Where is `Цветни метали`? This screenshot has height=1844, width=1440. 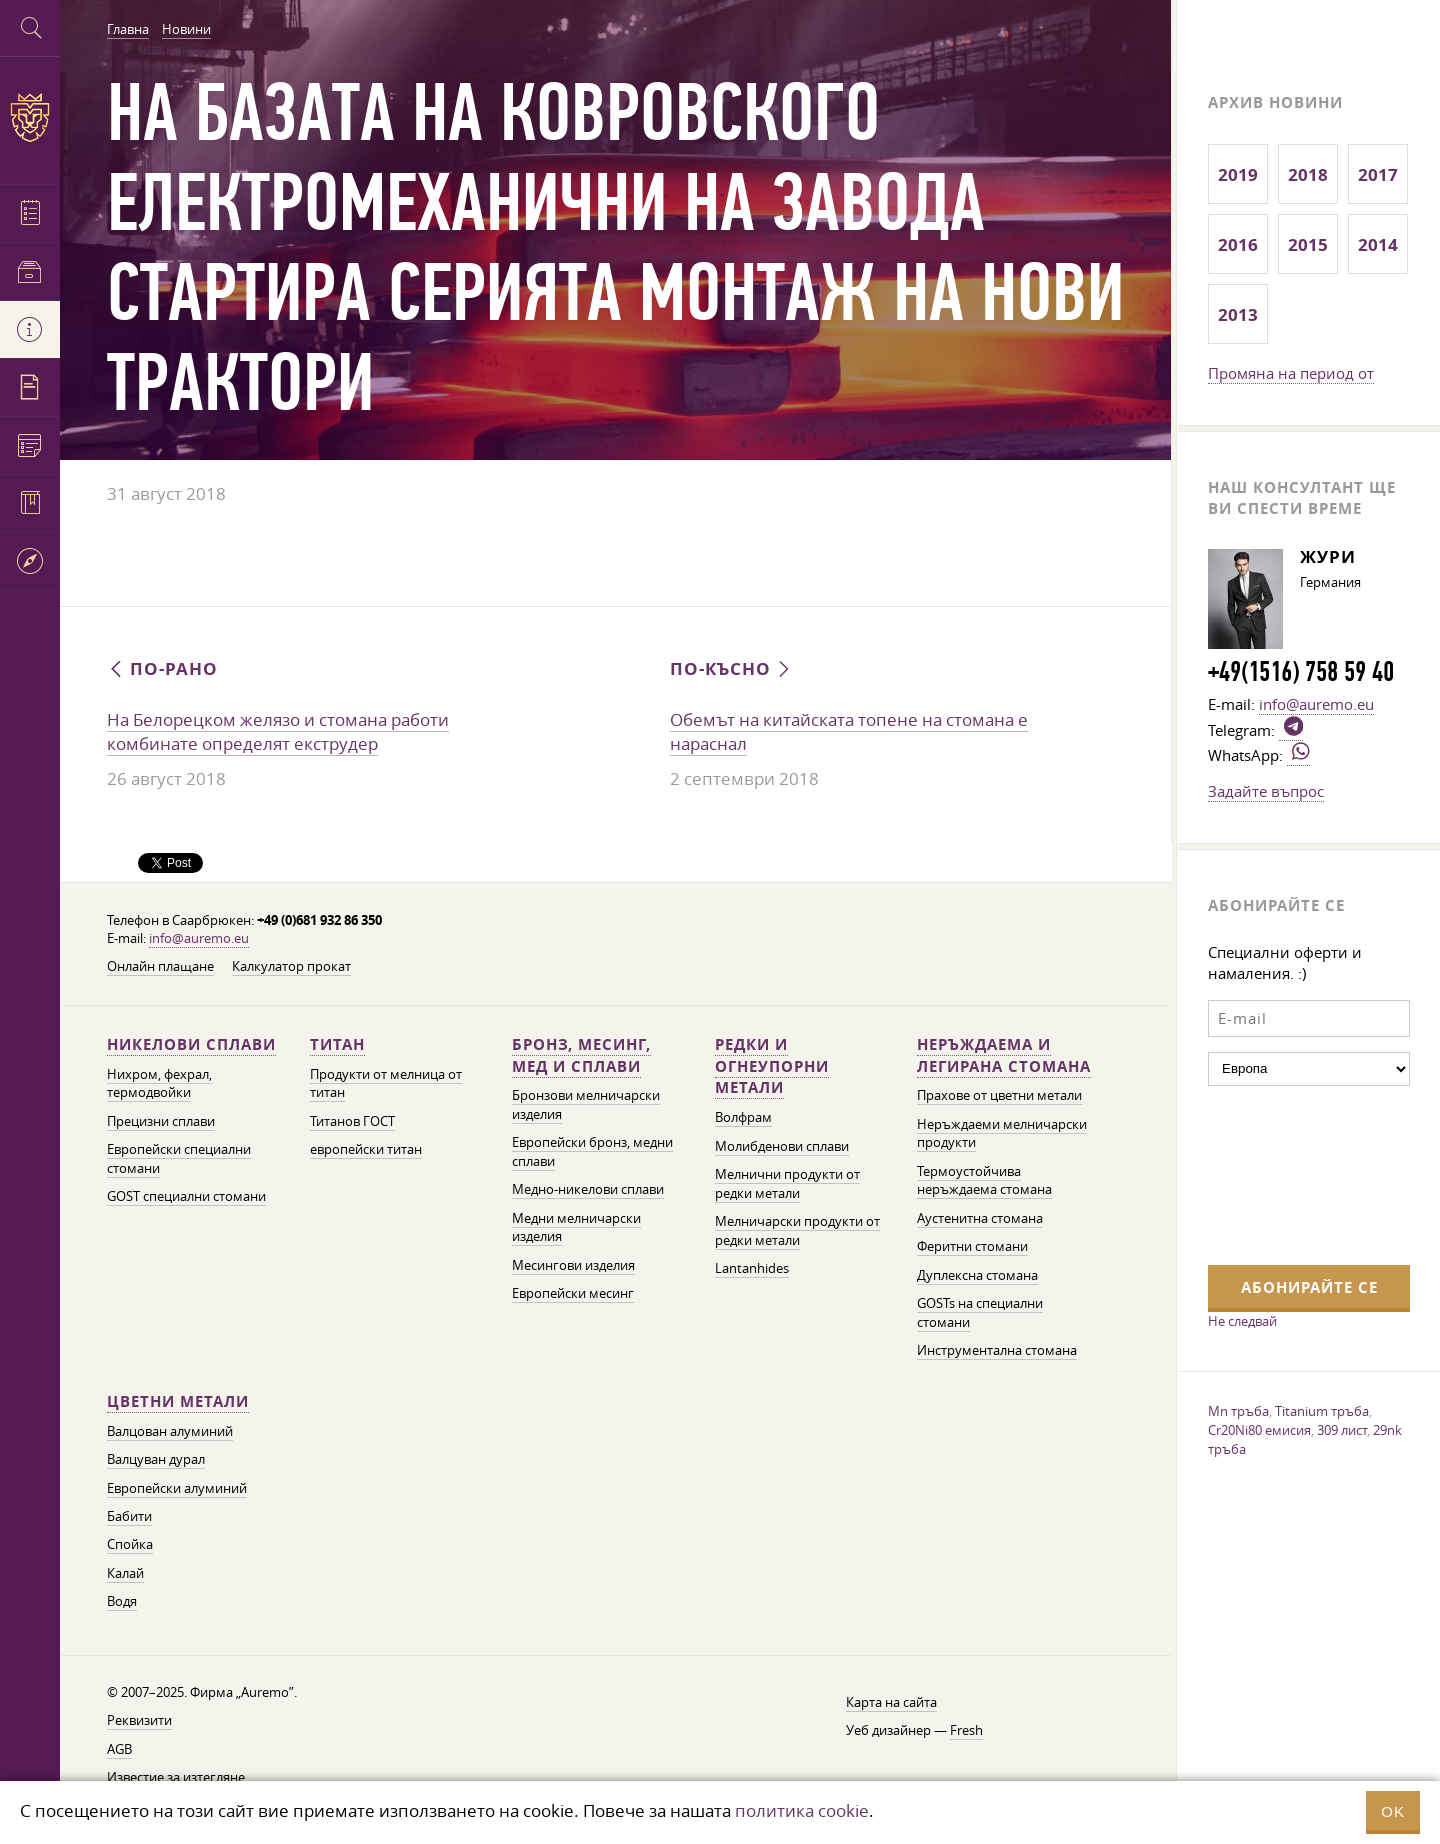
Цветни метали is located at coordinates (178, 1401).